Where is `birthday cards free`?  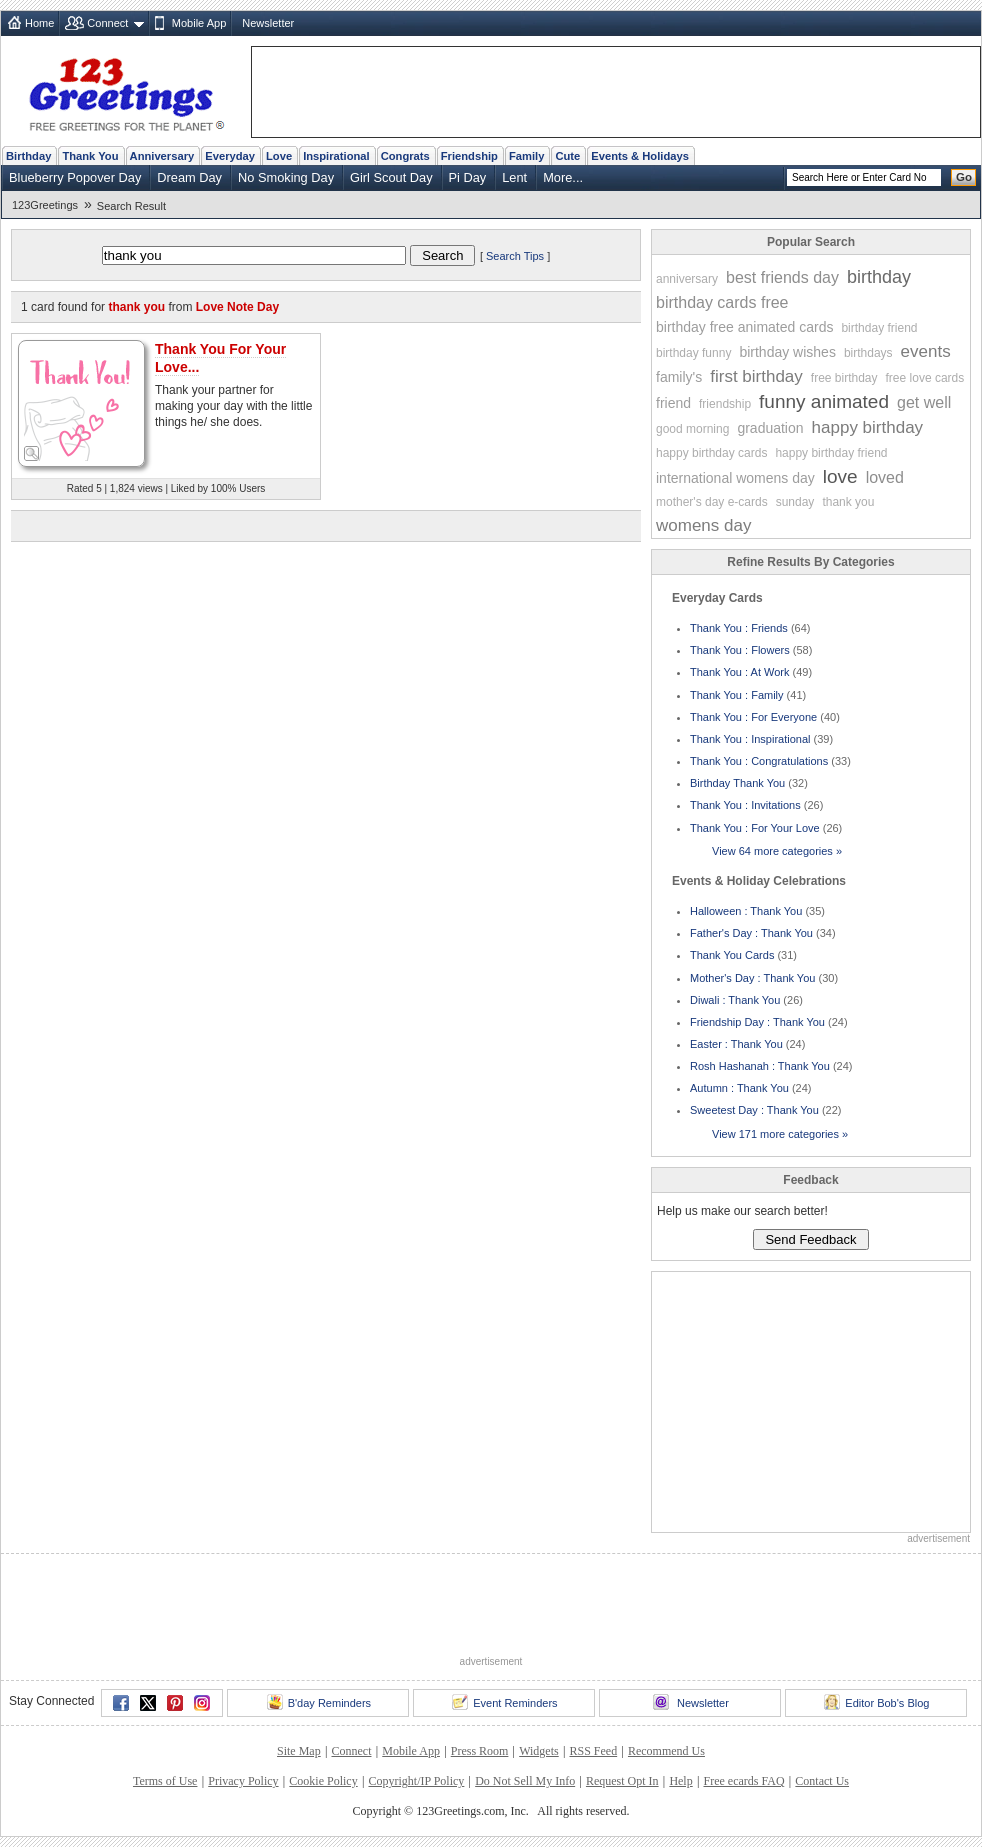
birthday cards free is located at coordinates (722, 302).